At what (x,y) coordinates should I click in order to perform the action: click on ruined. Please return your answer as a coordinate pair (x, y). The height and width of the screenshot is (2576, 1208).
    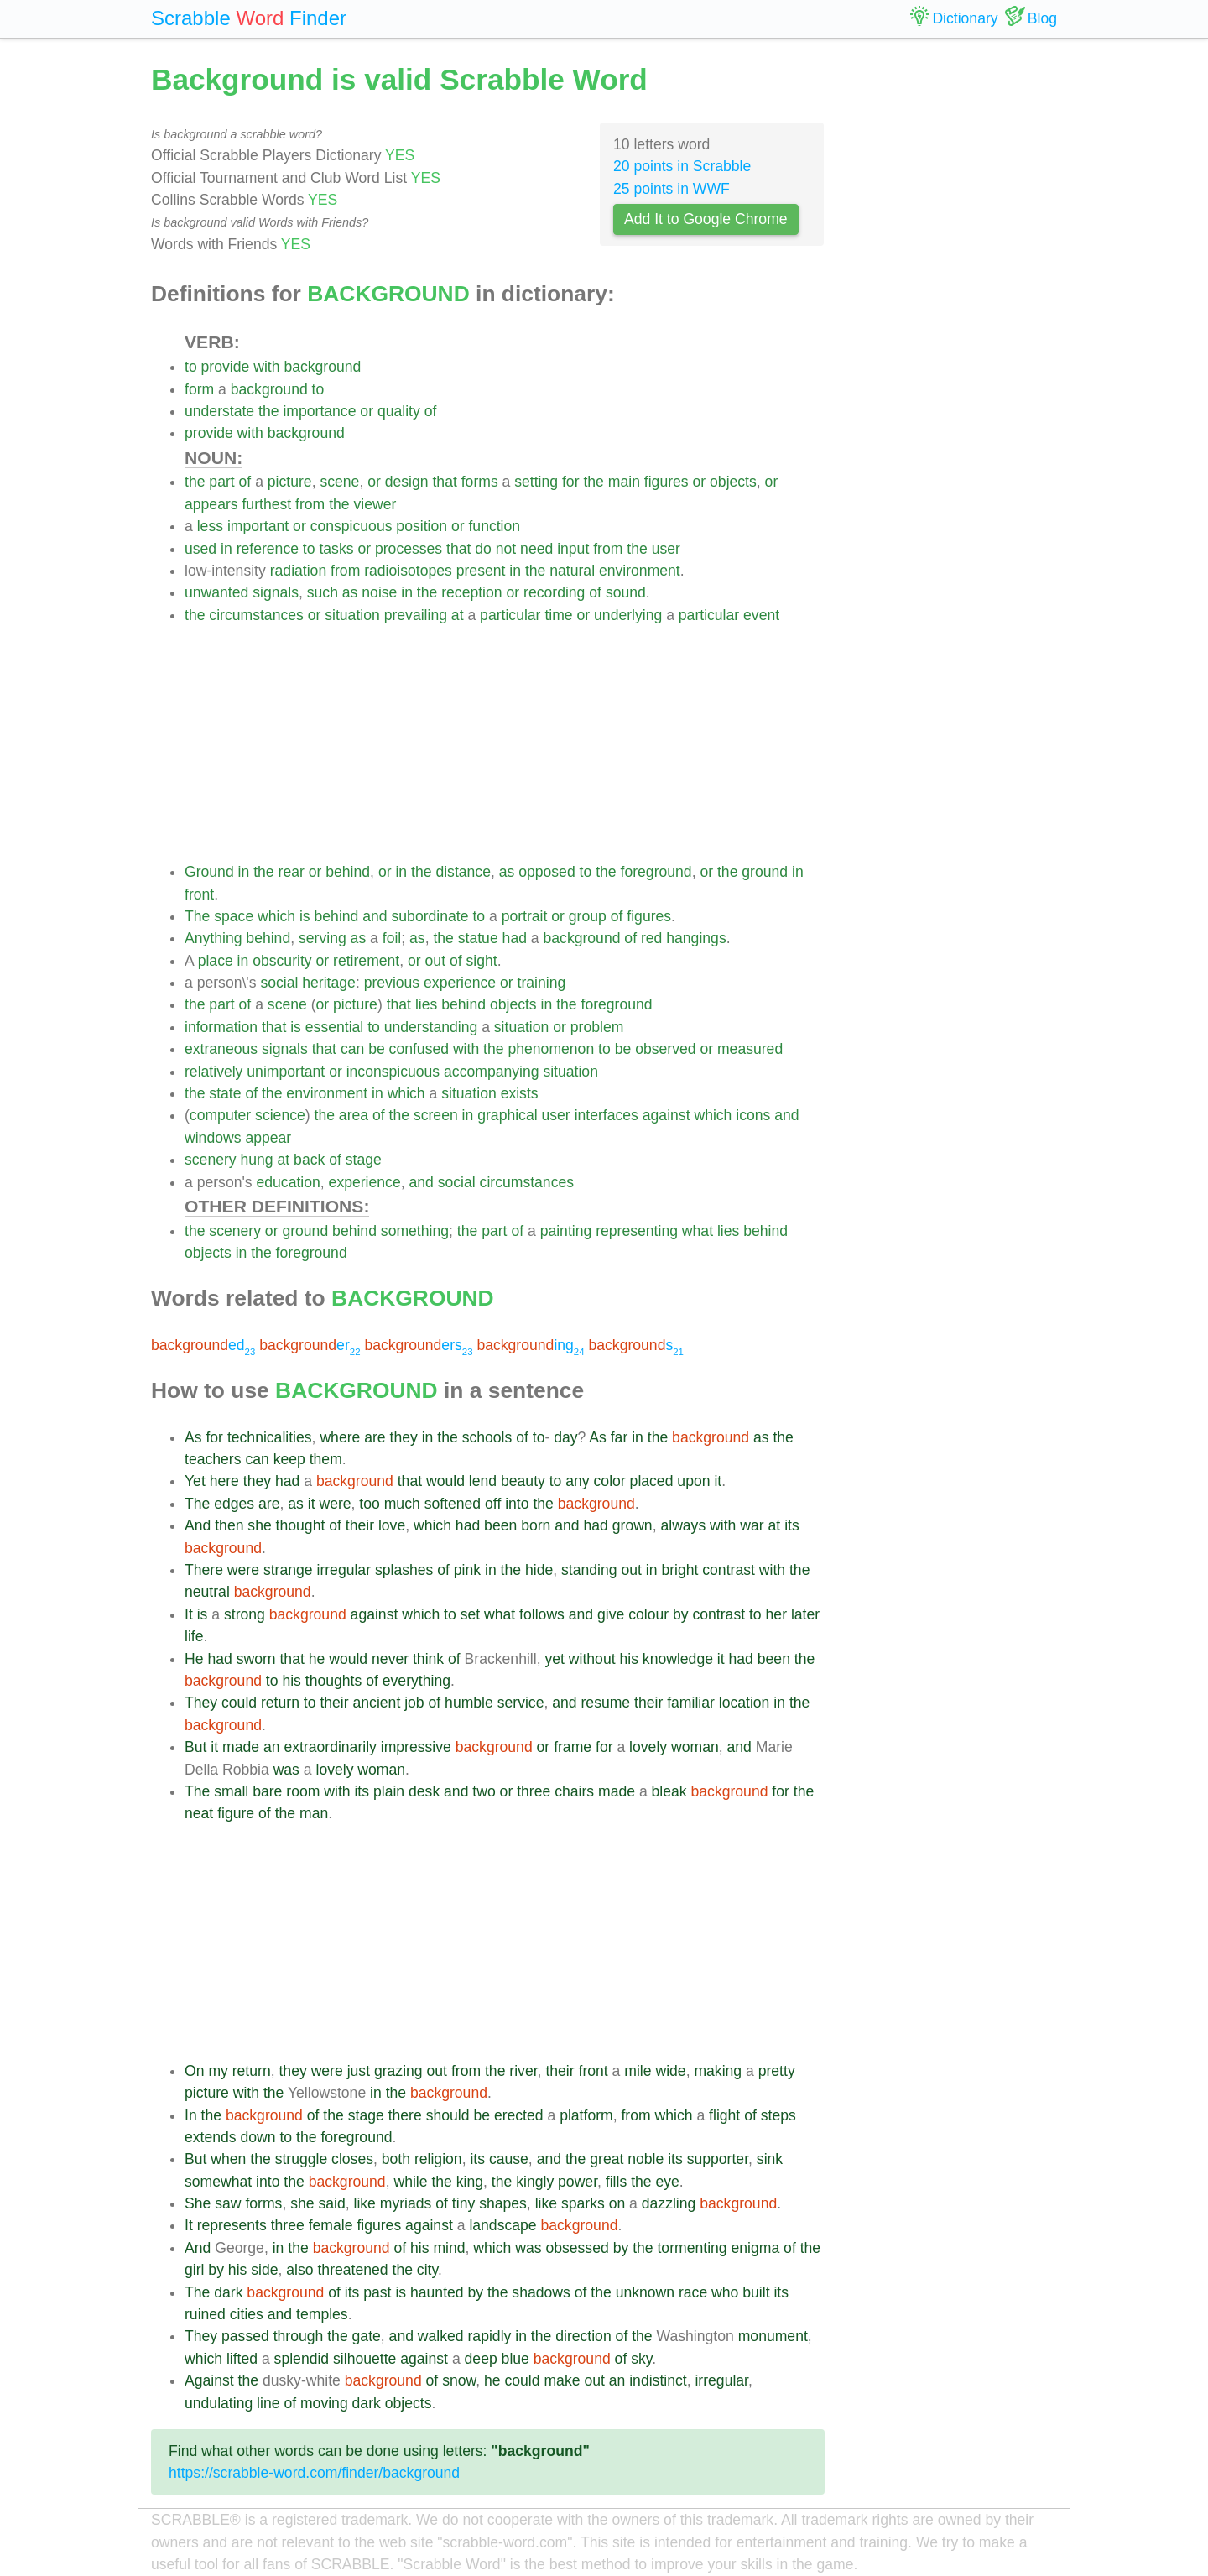
    Looking at the image, I should click on (205, 2314).